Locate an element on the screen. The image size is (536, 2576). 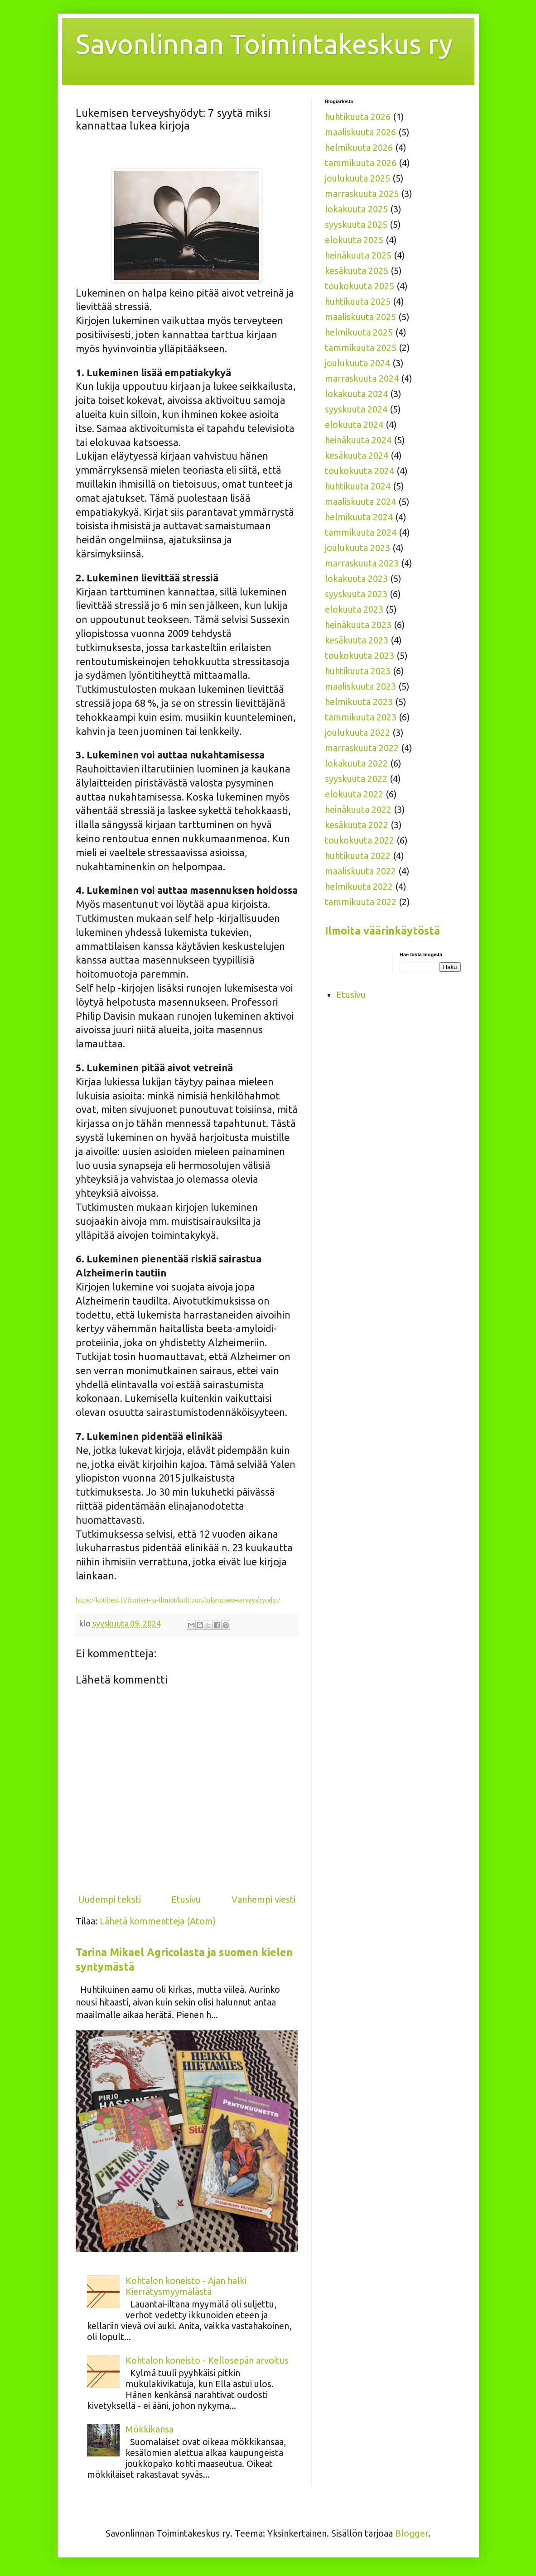
joulukuuta 2025 is located at coordinates (357, 178).